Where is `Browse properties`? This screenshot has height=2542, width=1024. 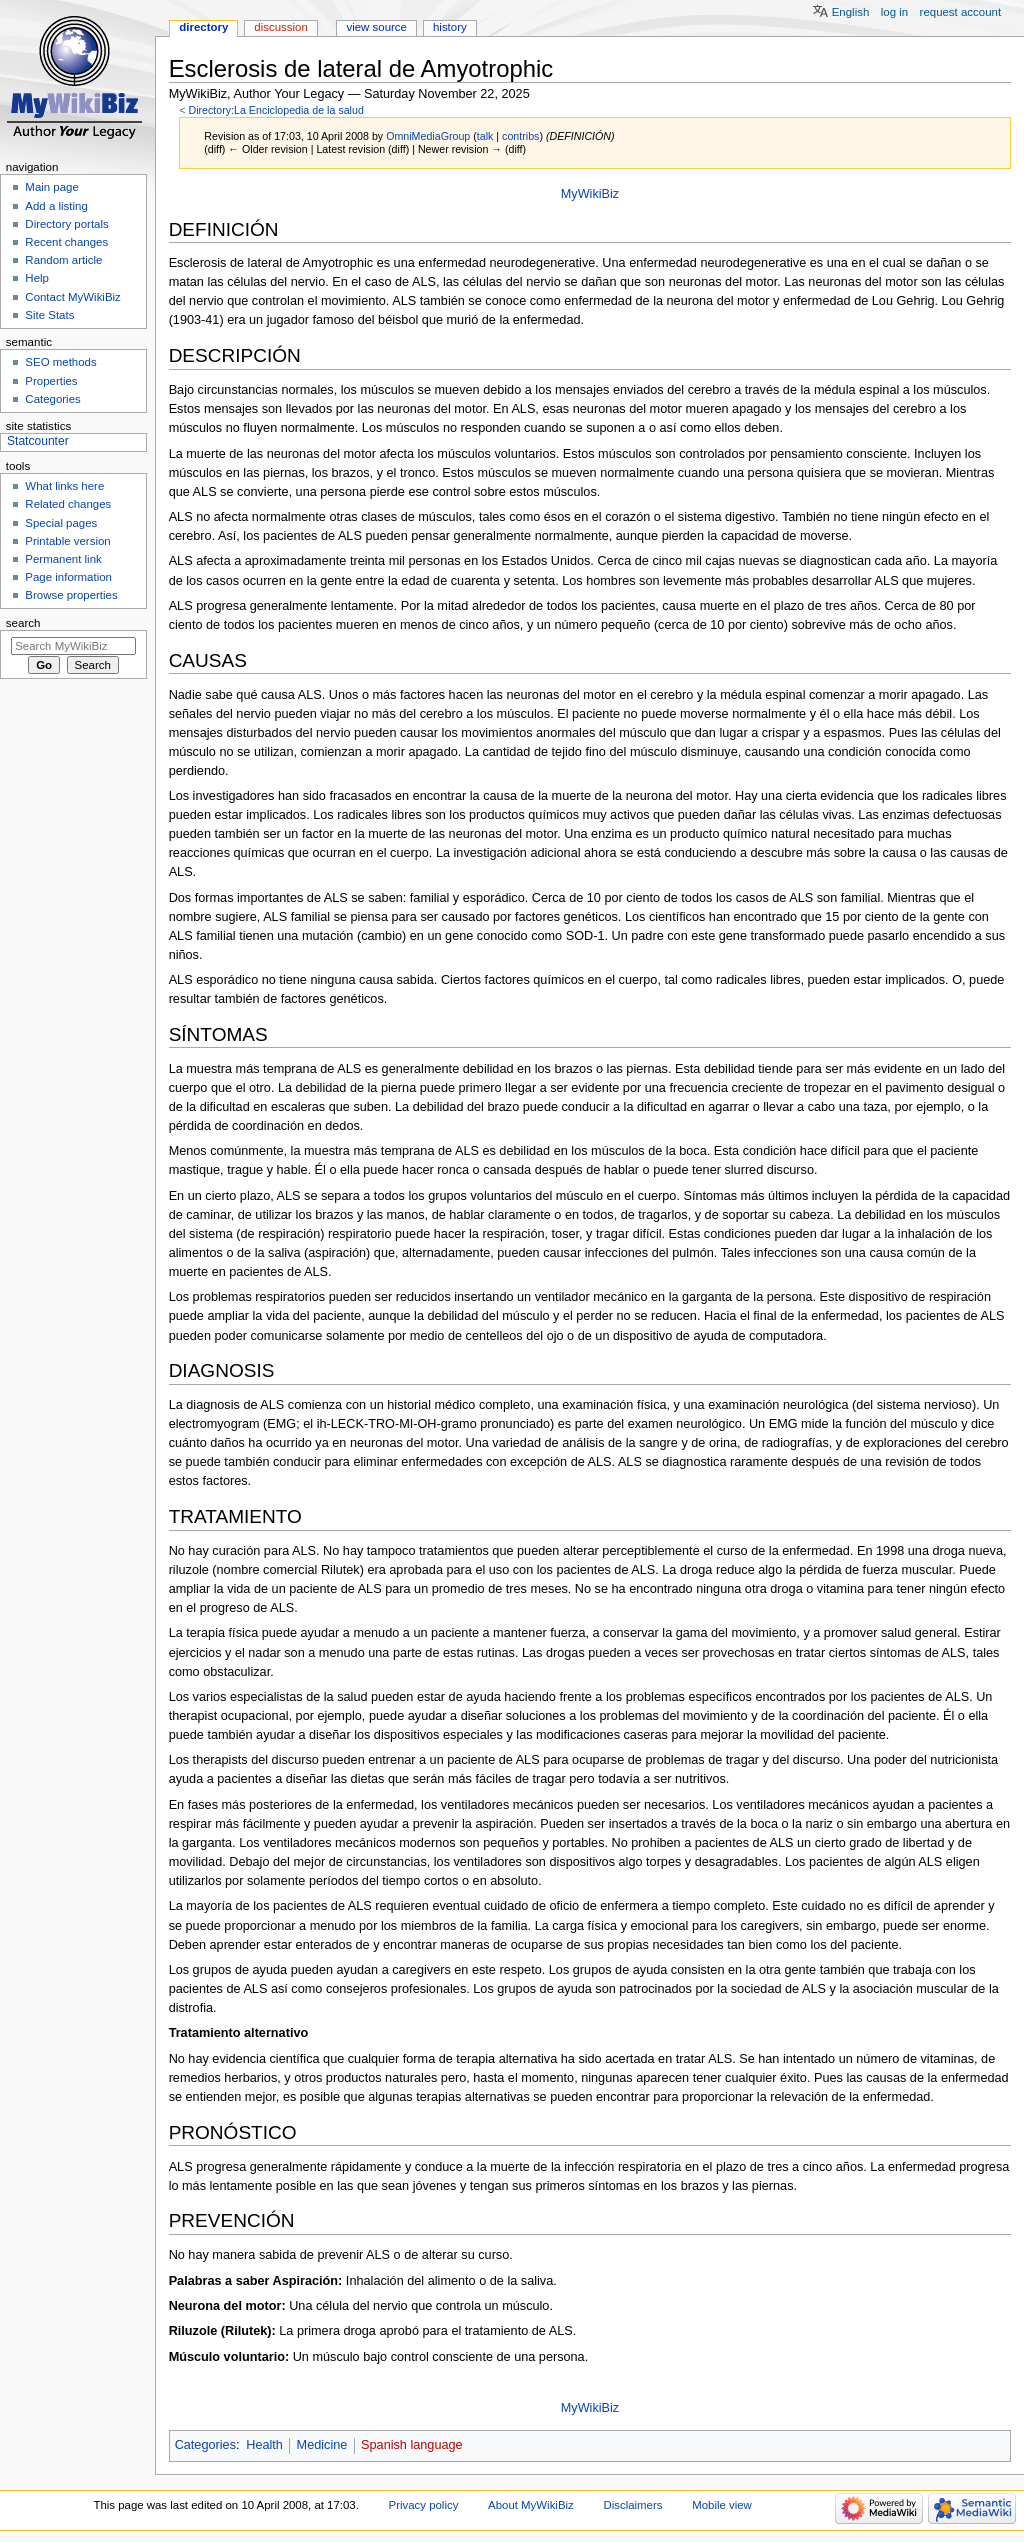 Browse properties is located at coordinates (71, 595).